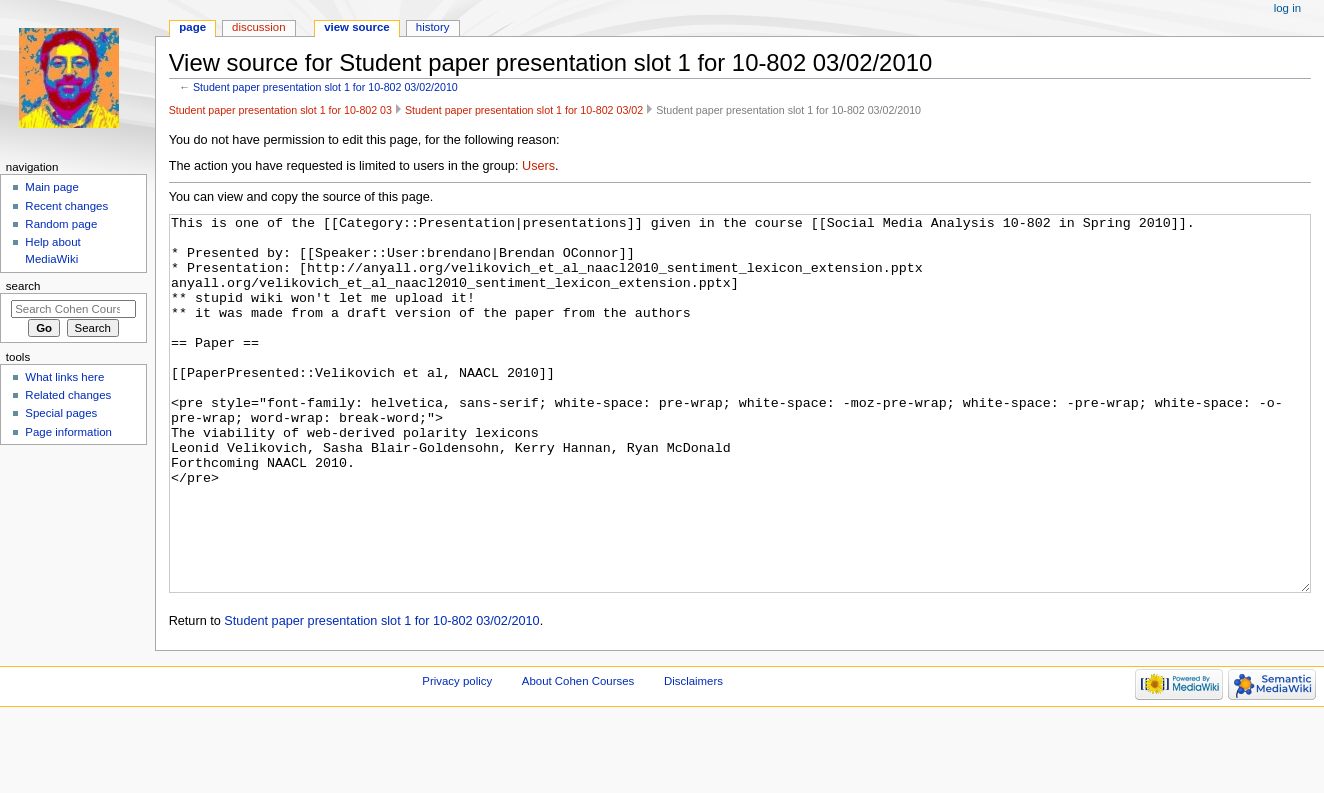 This screenshot has height=793, width=1324. Describe the element at coordinates (61, 224) in the screenshot. I see `Random page` at that location.